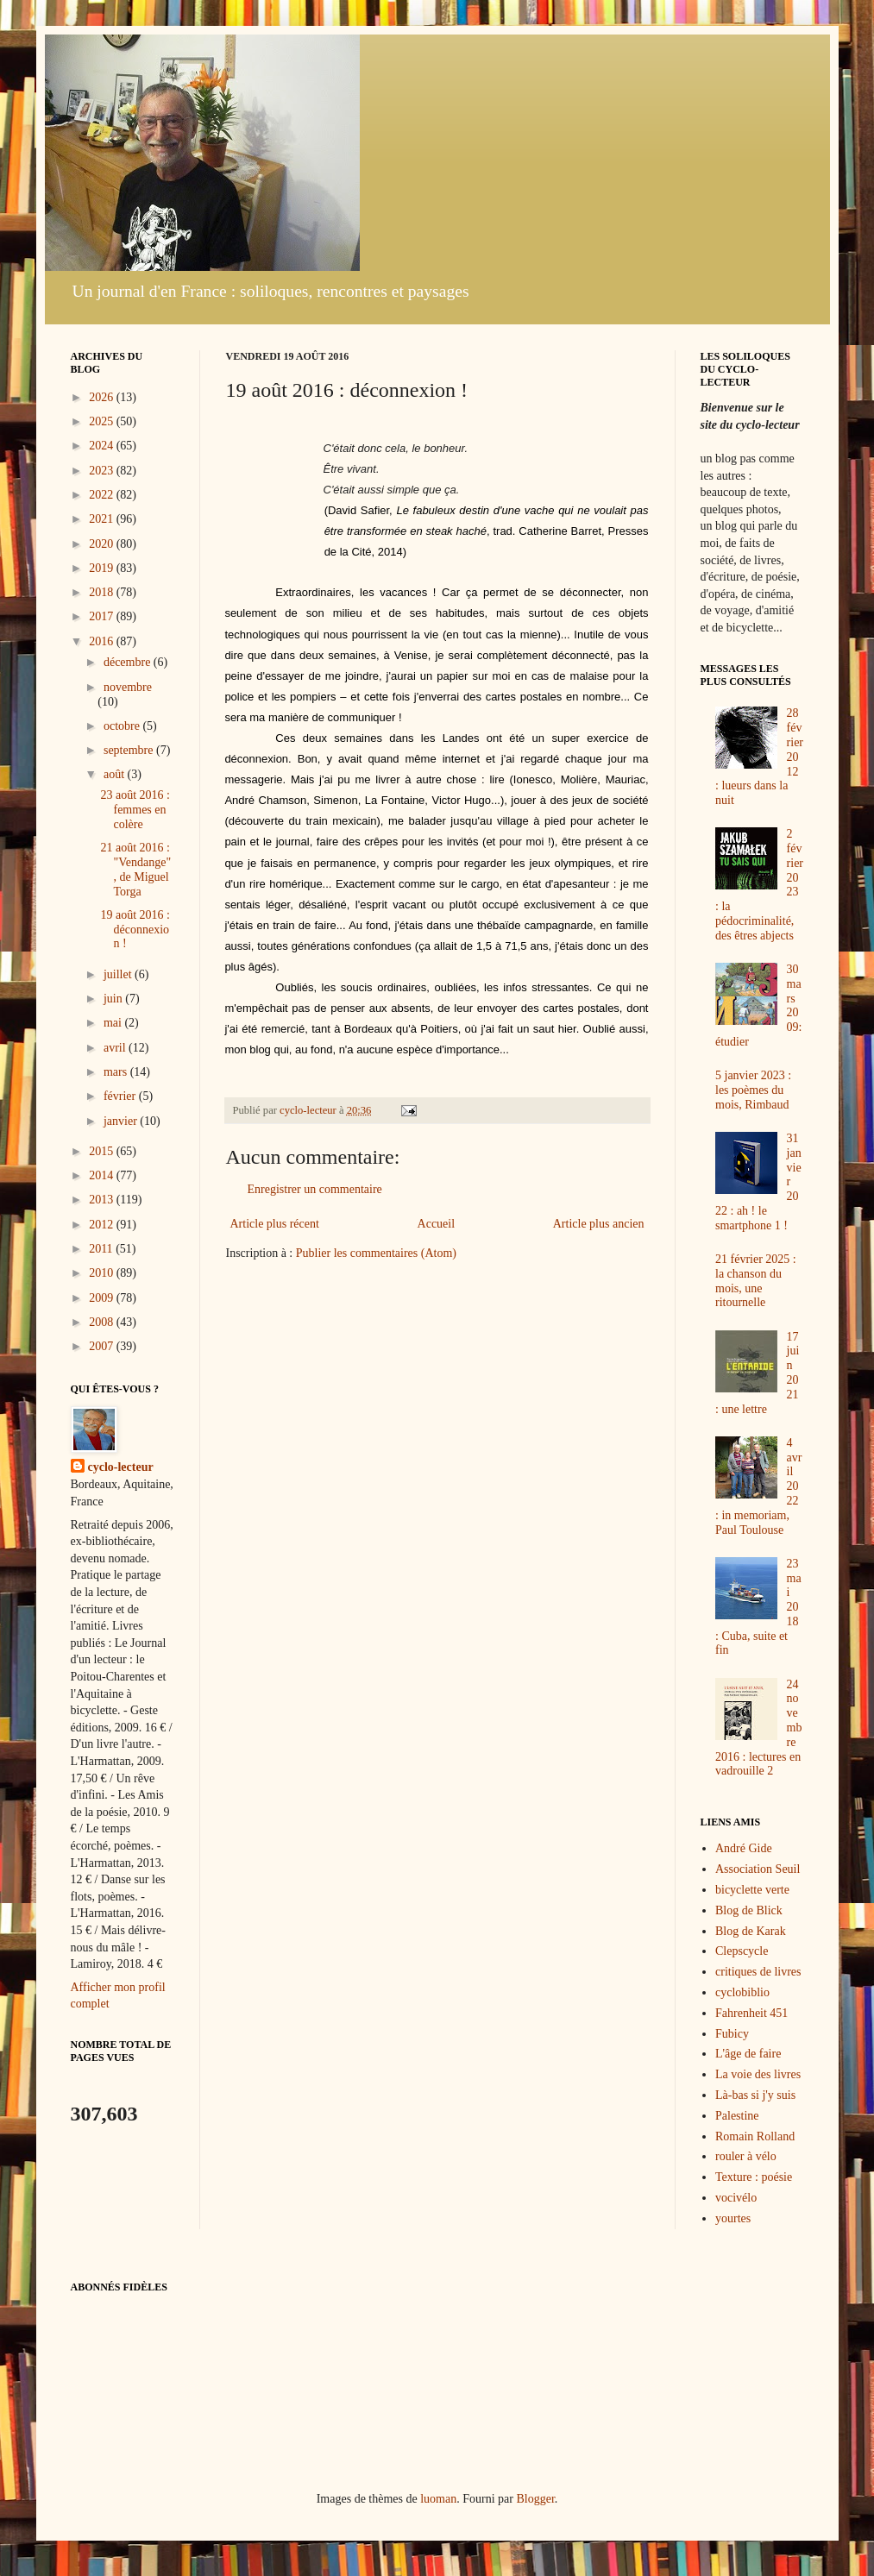 This screenshot has height=2576, width=874. What do you see at coordinates (121, 1467) in the screenshot?
I see `cyclo-lecteur` at bounding box center [121, 1467].